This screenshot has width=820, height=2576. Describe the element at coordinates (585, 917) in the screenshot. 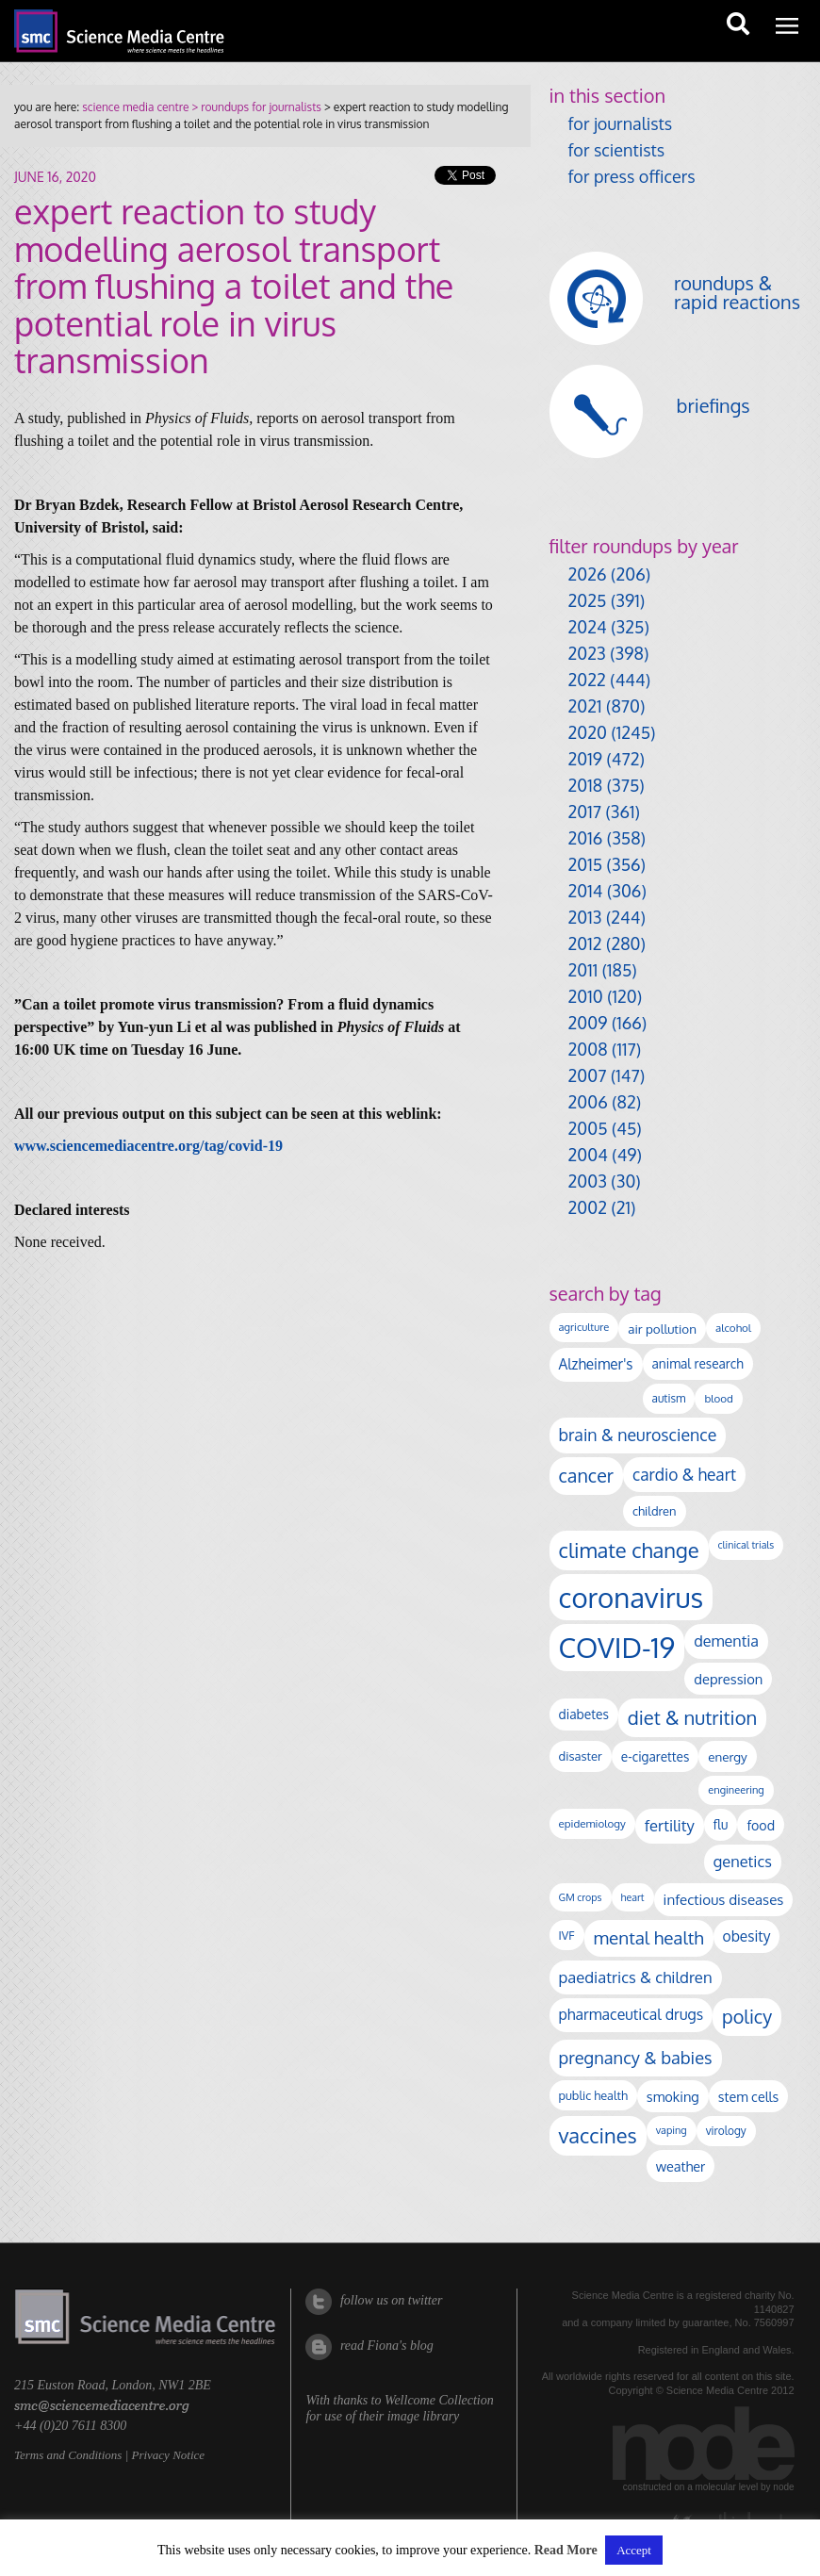

I see `2013` at that location.